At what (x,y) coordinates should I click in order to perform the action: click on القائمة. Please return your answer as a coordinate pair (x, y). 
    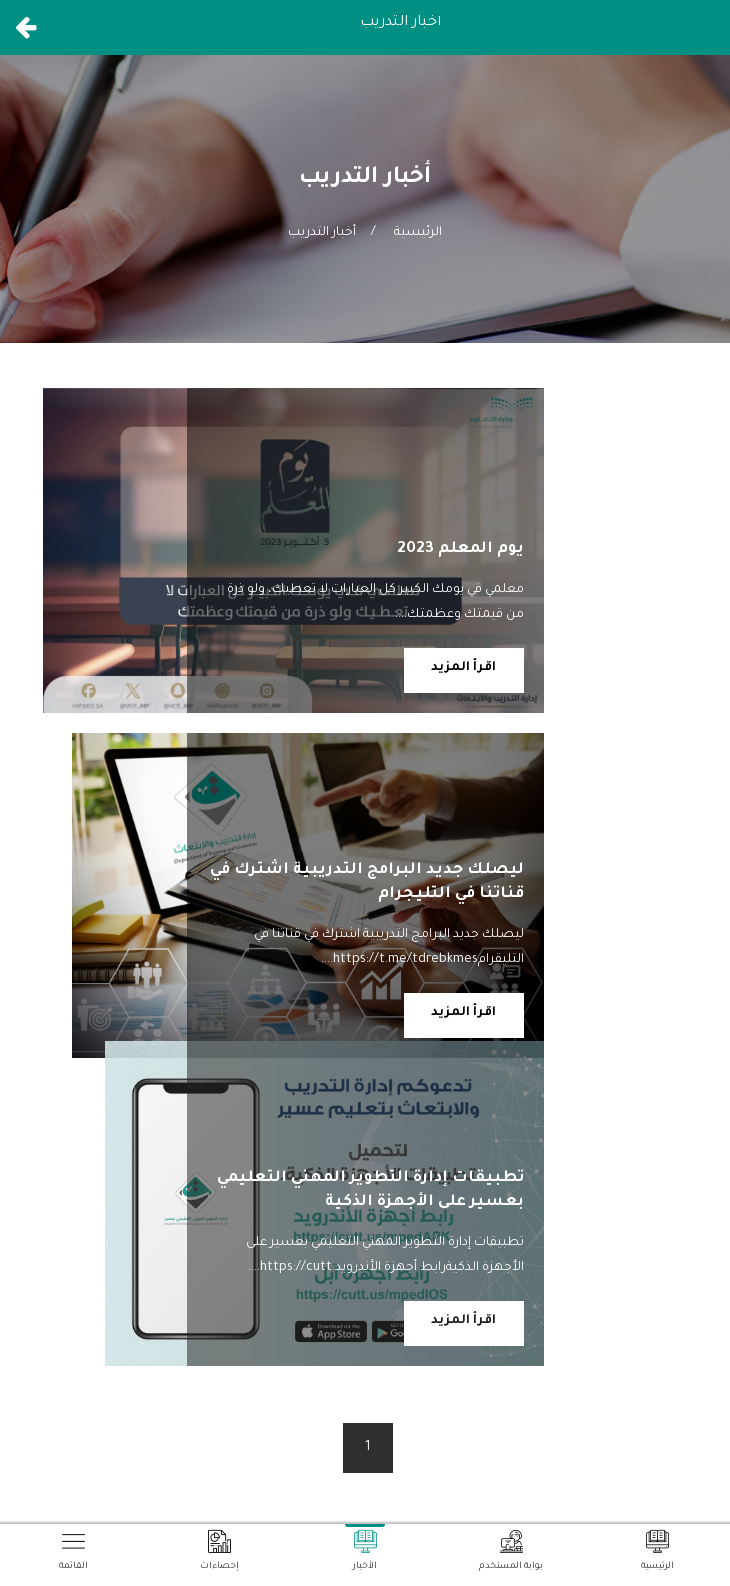
    Looking at the image, I should click on (73, 1550).